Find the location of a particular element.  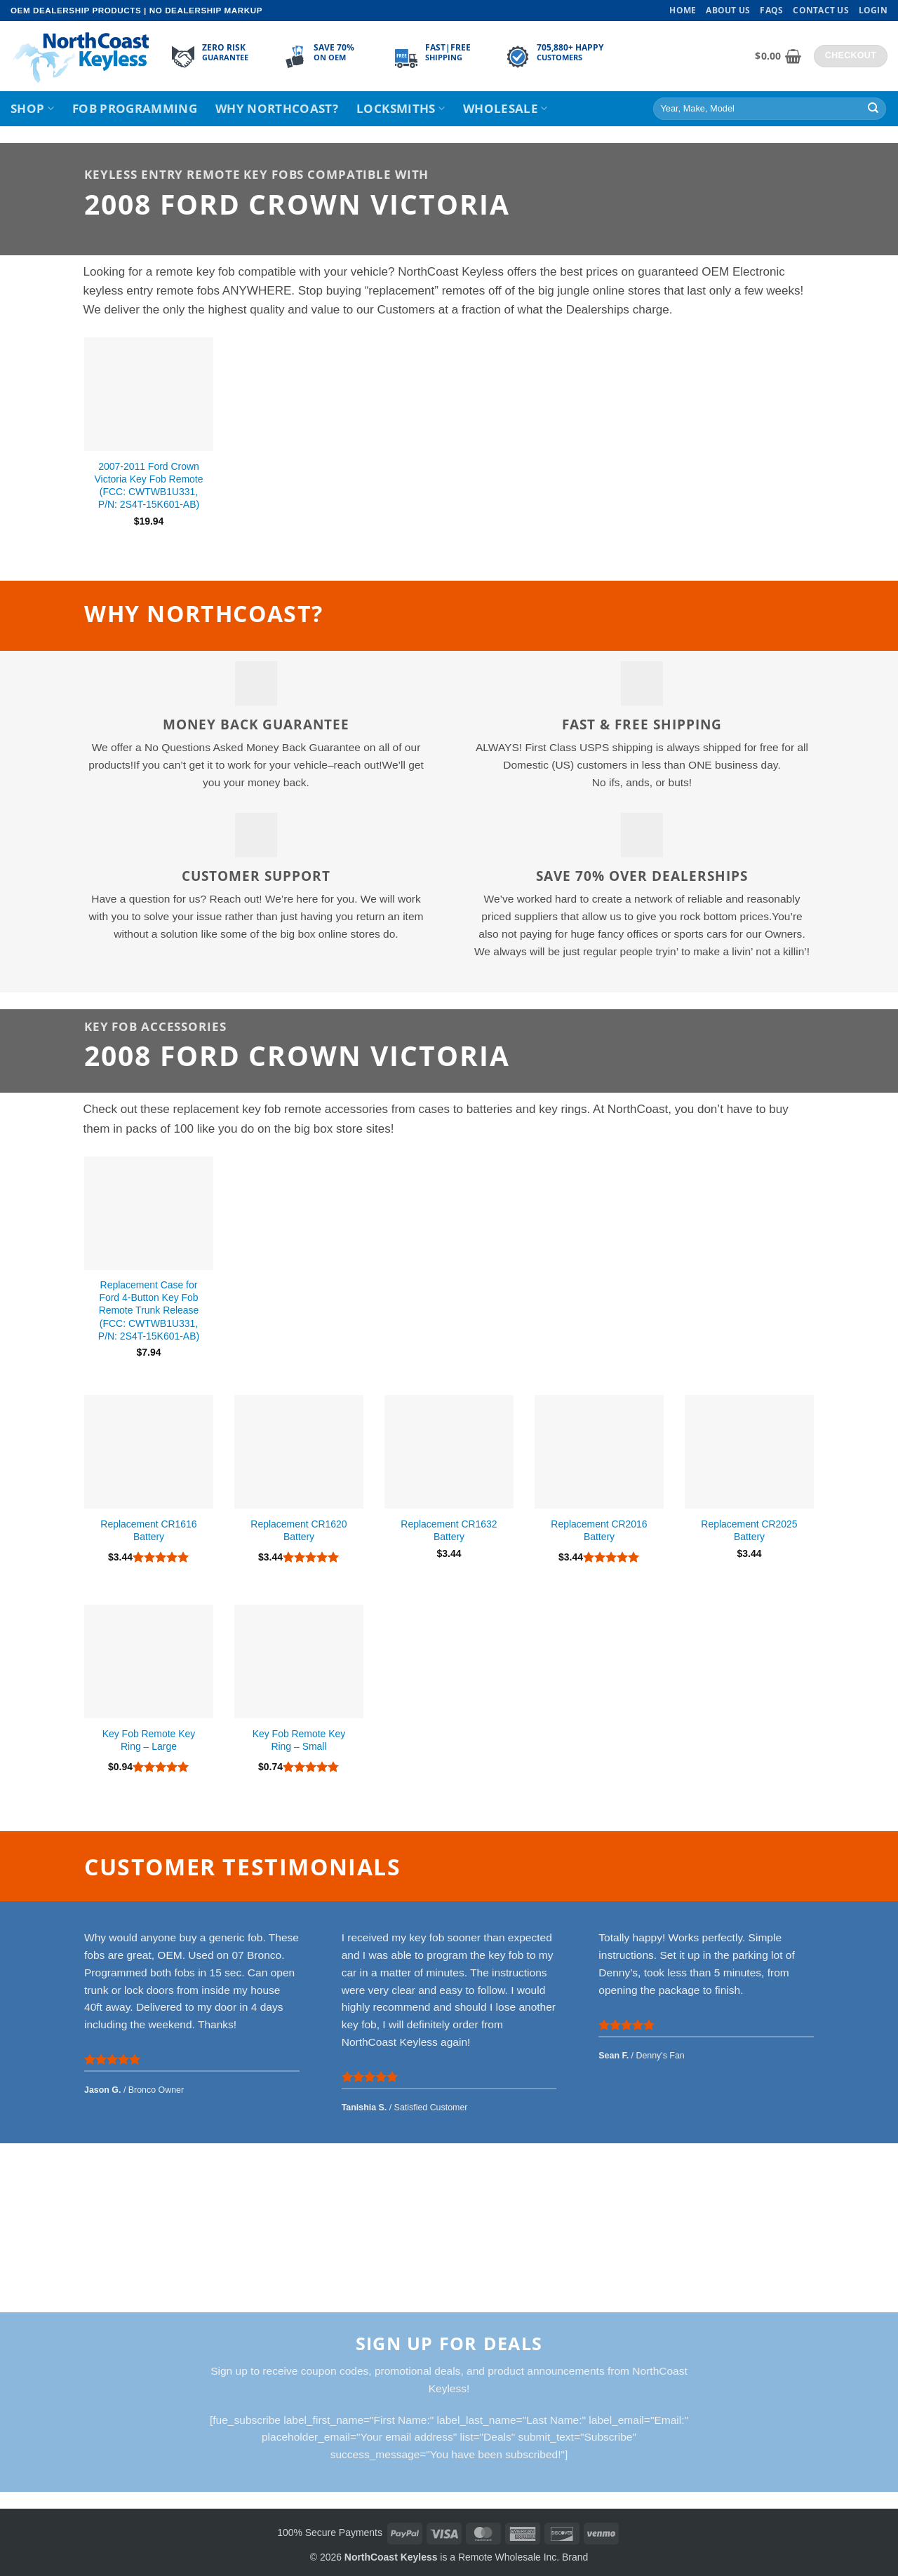

About Us is located at coordinates (728, 10).